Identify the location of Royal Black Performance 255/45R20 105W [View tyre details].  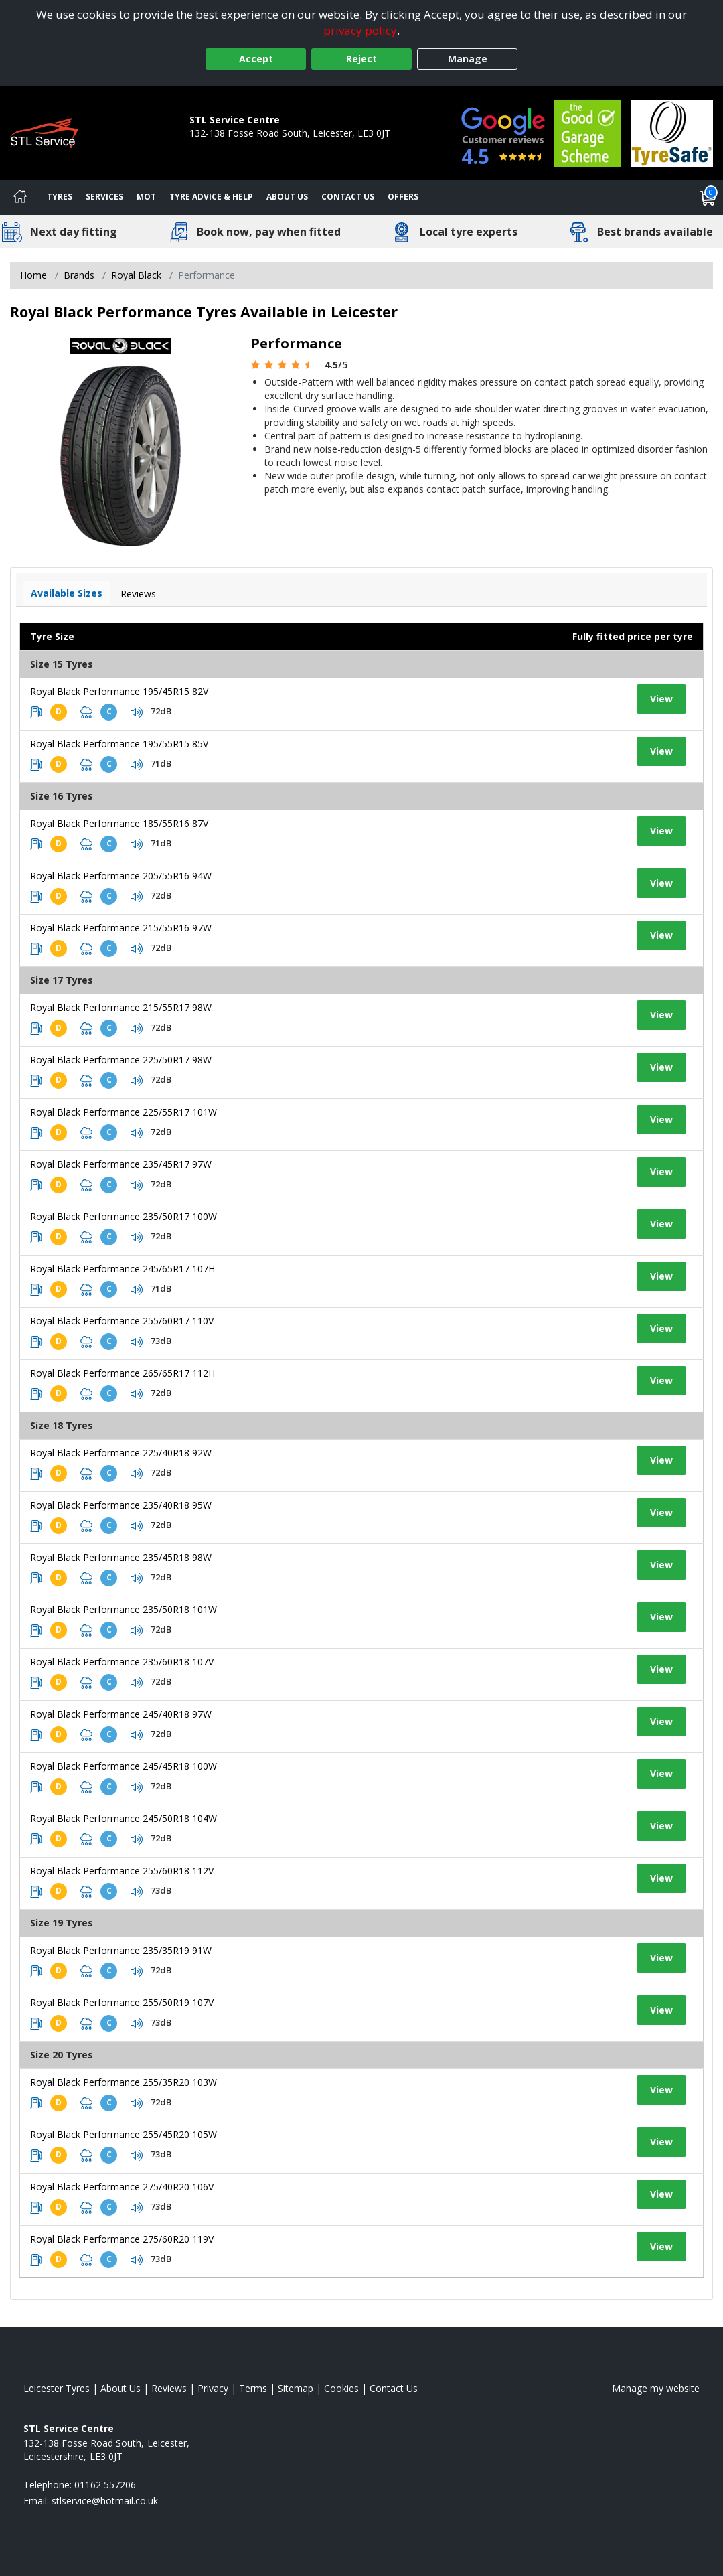
(123, 2134).